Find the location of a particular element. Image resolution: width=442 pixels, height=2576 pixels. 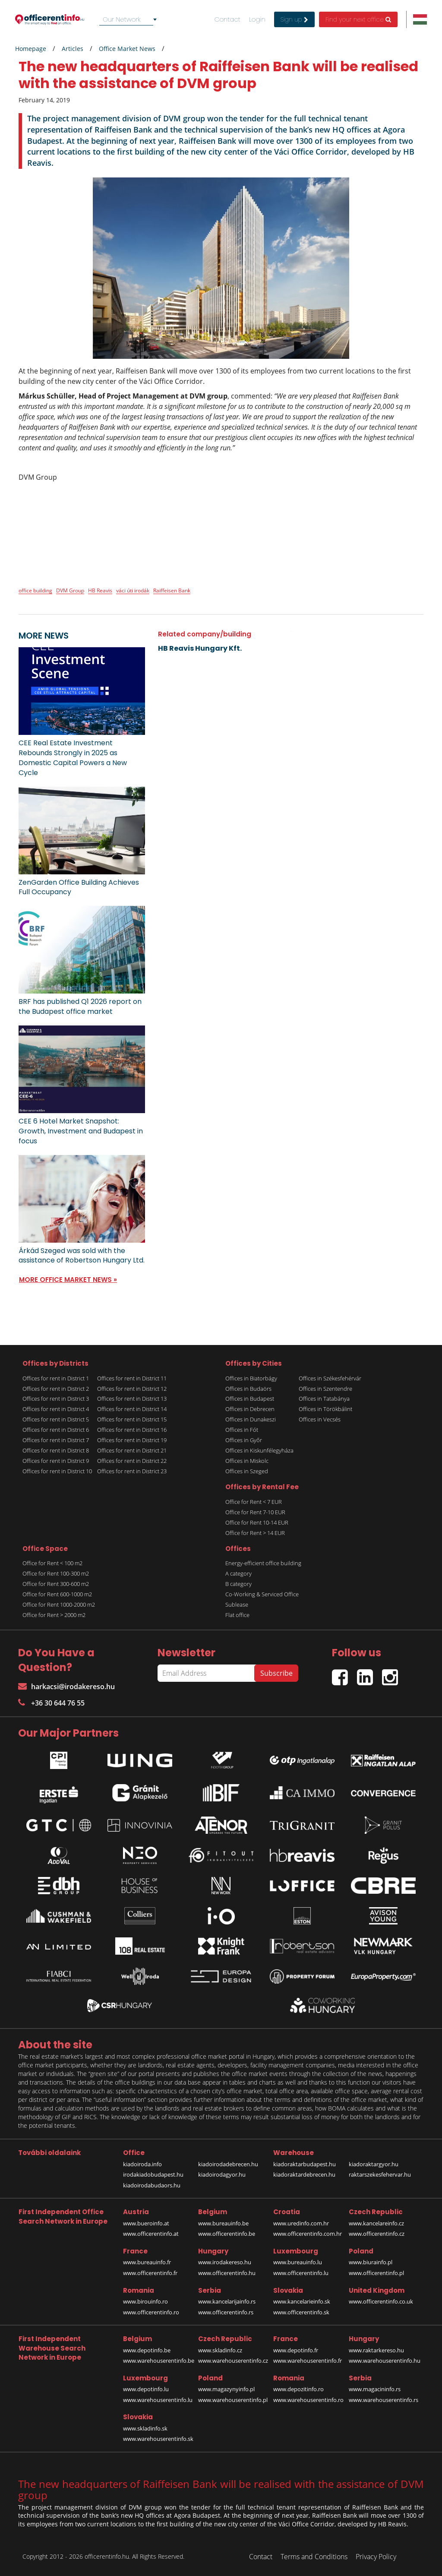

kiadoirodabudaors.hu is located at coordinates (151, 2185).